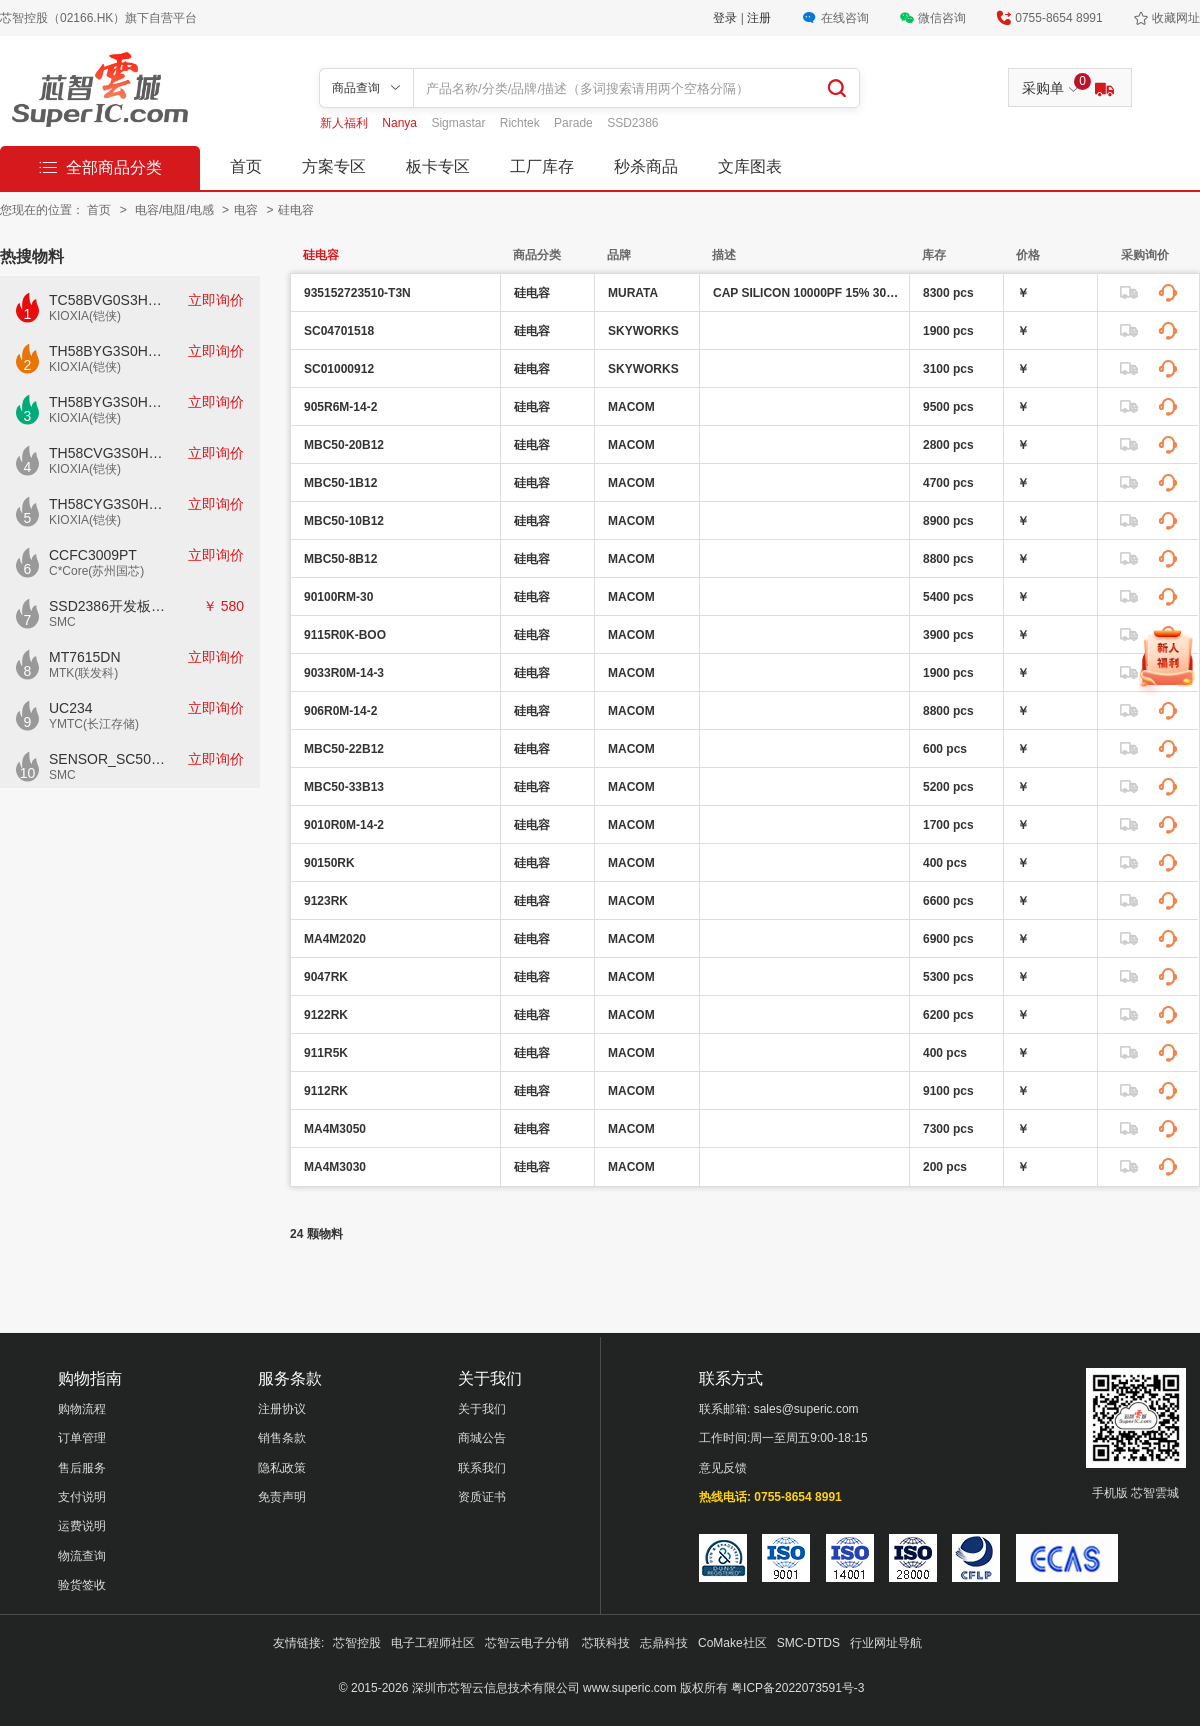 The width and height of the screenshot is (1200, 1726). I want to click on CoMake社区, so click(732, 1643).